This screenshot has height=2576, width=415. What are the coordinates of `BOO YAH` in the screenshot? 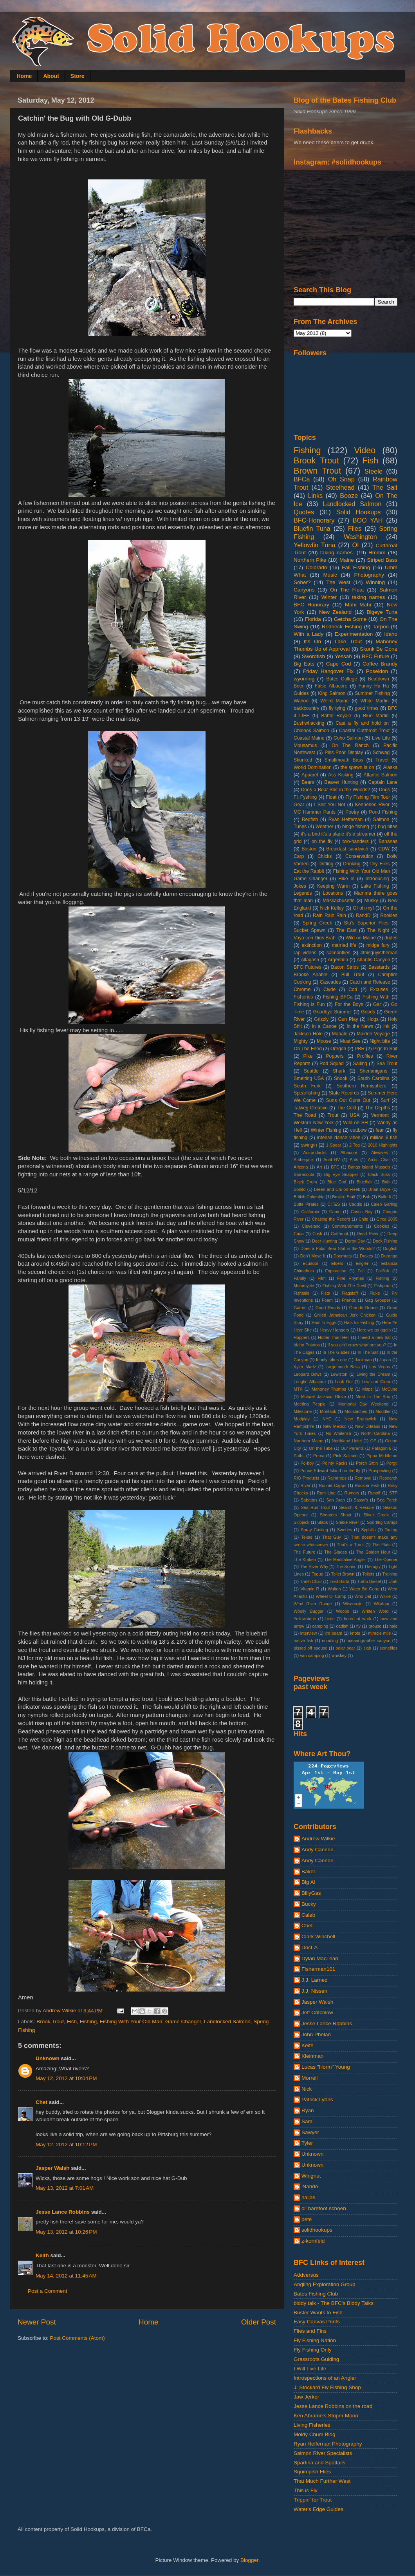 It's located at (368, 520).